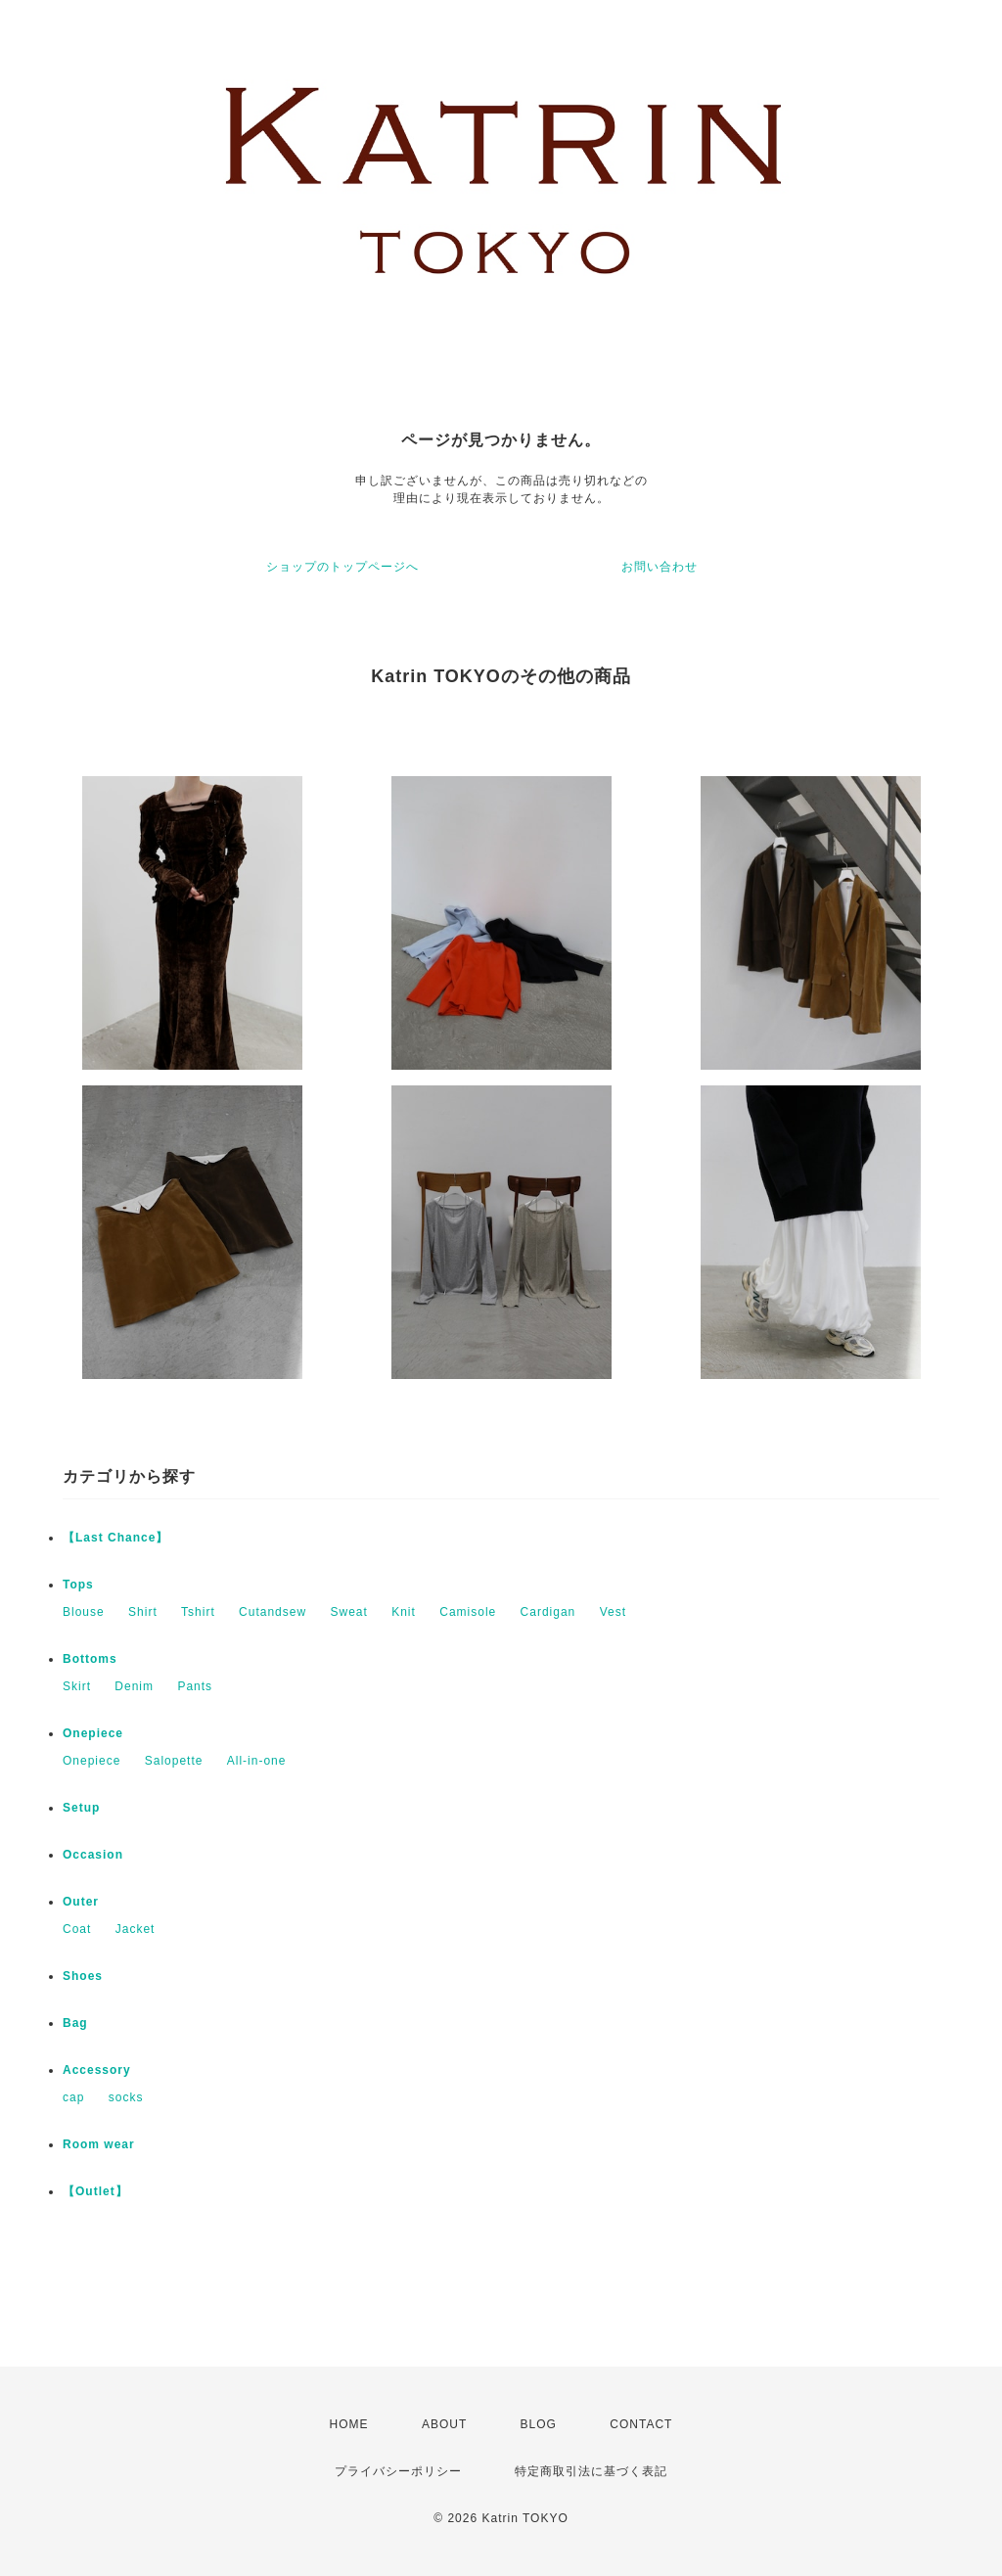  I want to click on Shoes, so click(83, 1976).